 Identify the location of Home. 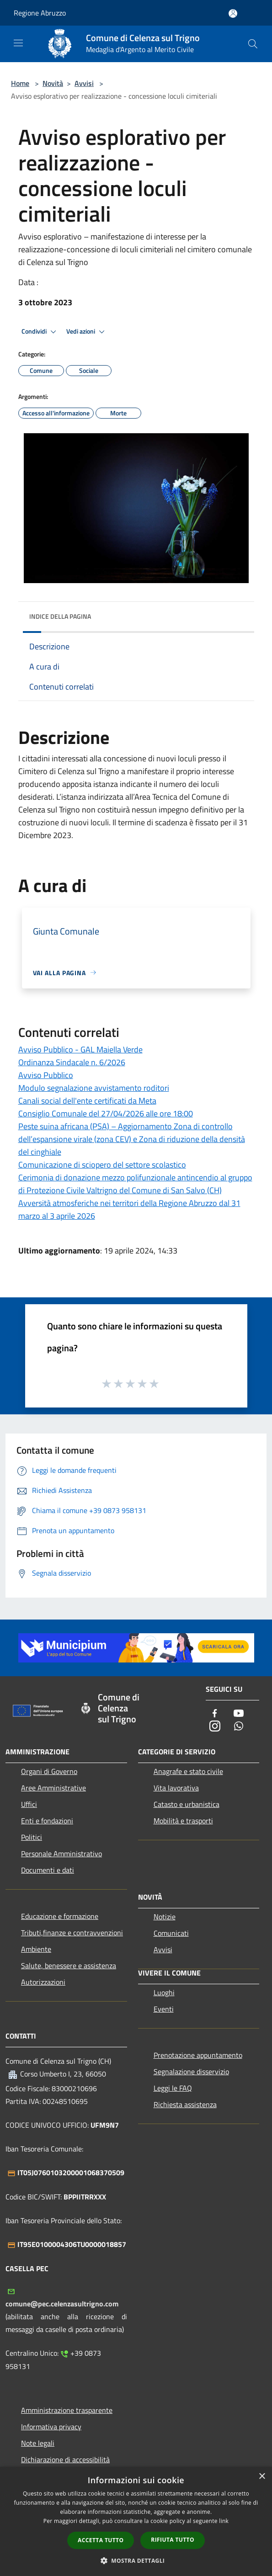
(20, 83).